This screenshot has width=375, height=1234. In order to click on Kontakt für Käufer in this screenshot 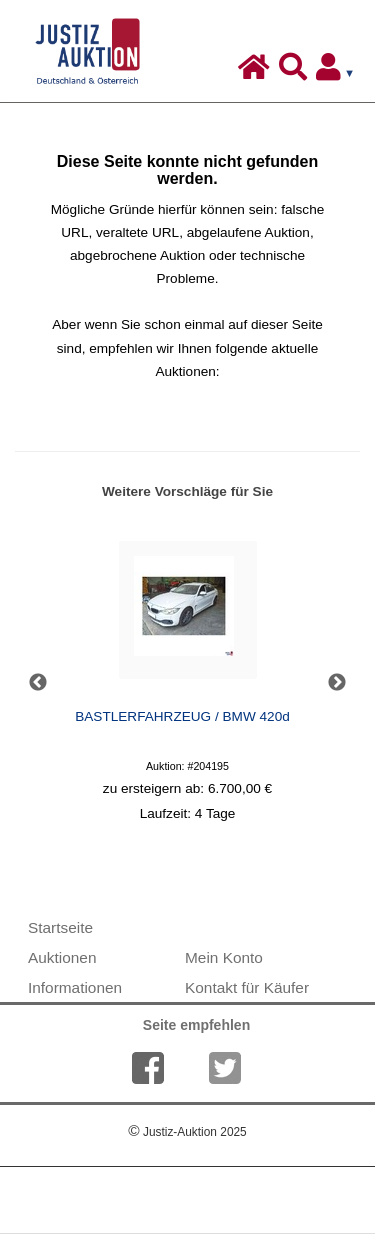, I will do `click(247, 987)`.